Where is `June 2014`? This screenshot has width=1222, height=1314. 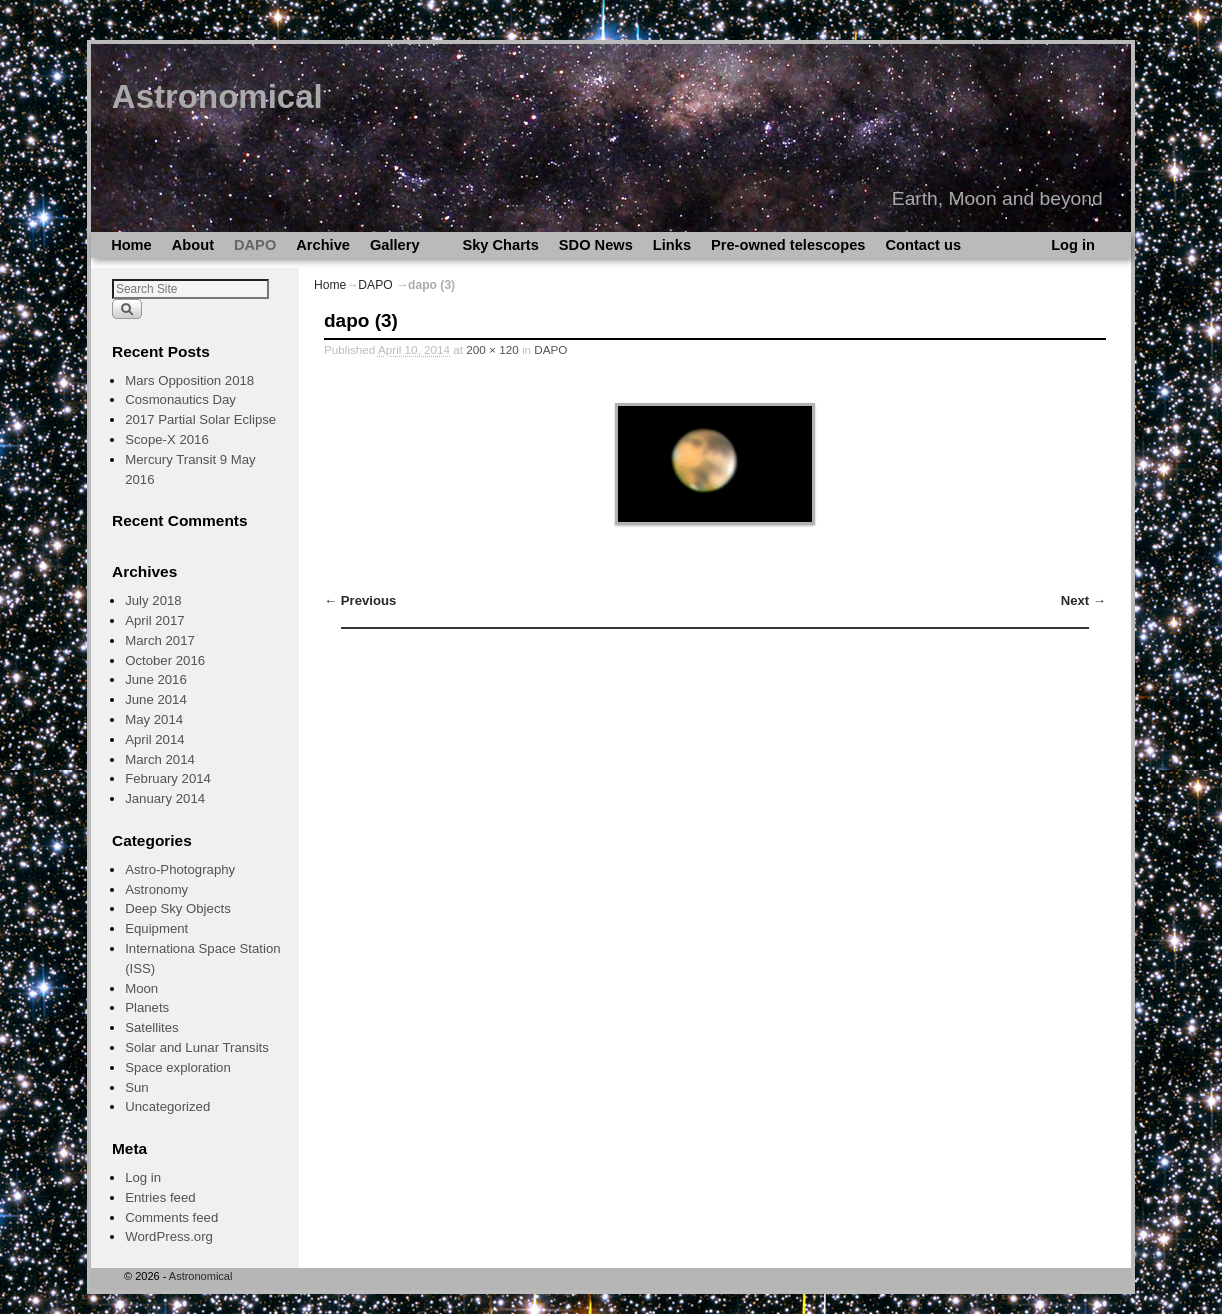 June 2014 is located at coordinates (156, 699).